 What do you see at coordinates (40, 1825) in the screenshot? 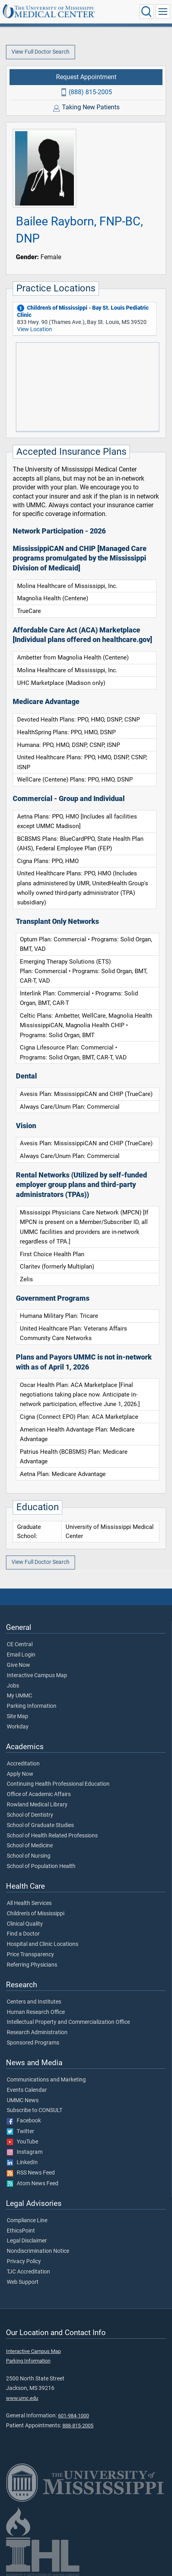
I see `School of Graduate Studies` at bounding box center [40, 1825].